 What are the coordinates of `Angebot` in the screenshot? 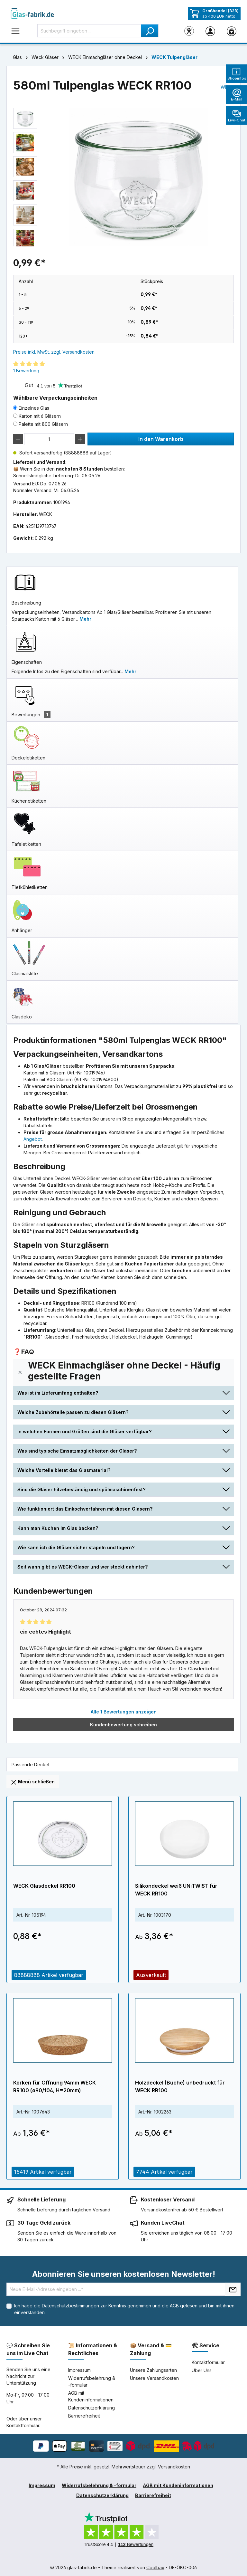 It's located at (32, 1139).